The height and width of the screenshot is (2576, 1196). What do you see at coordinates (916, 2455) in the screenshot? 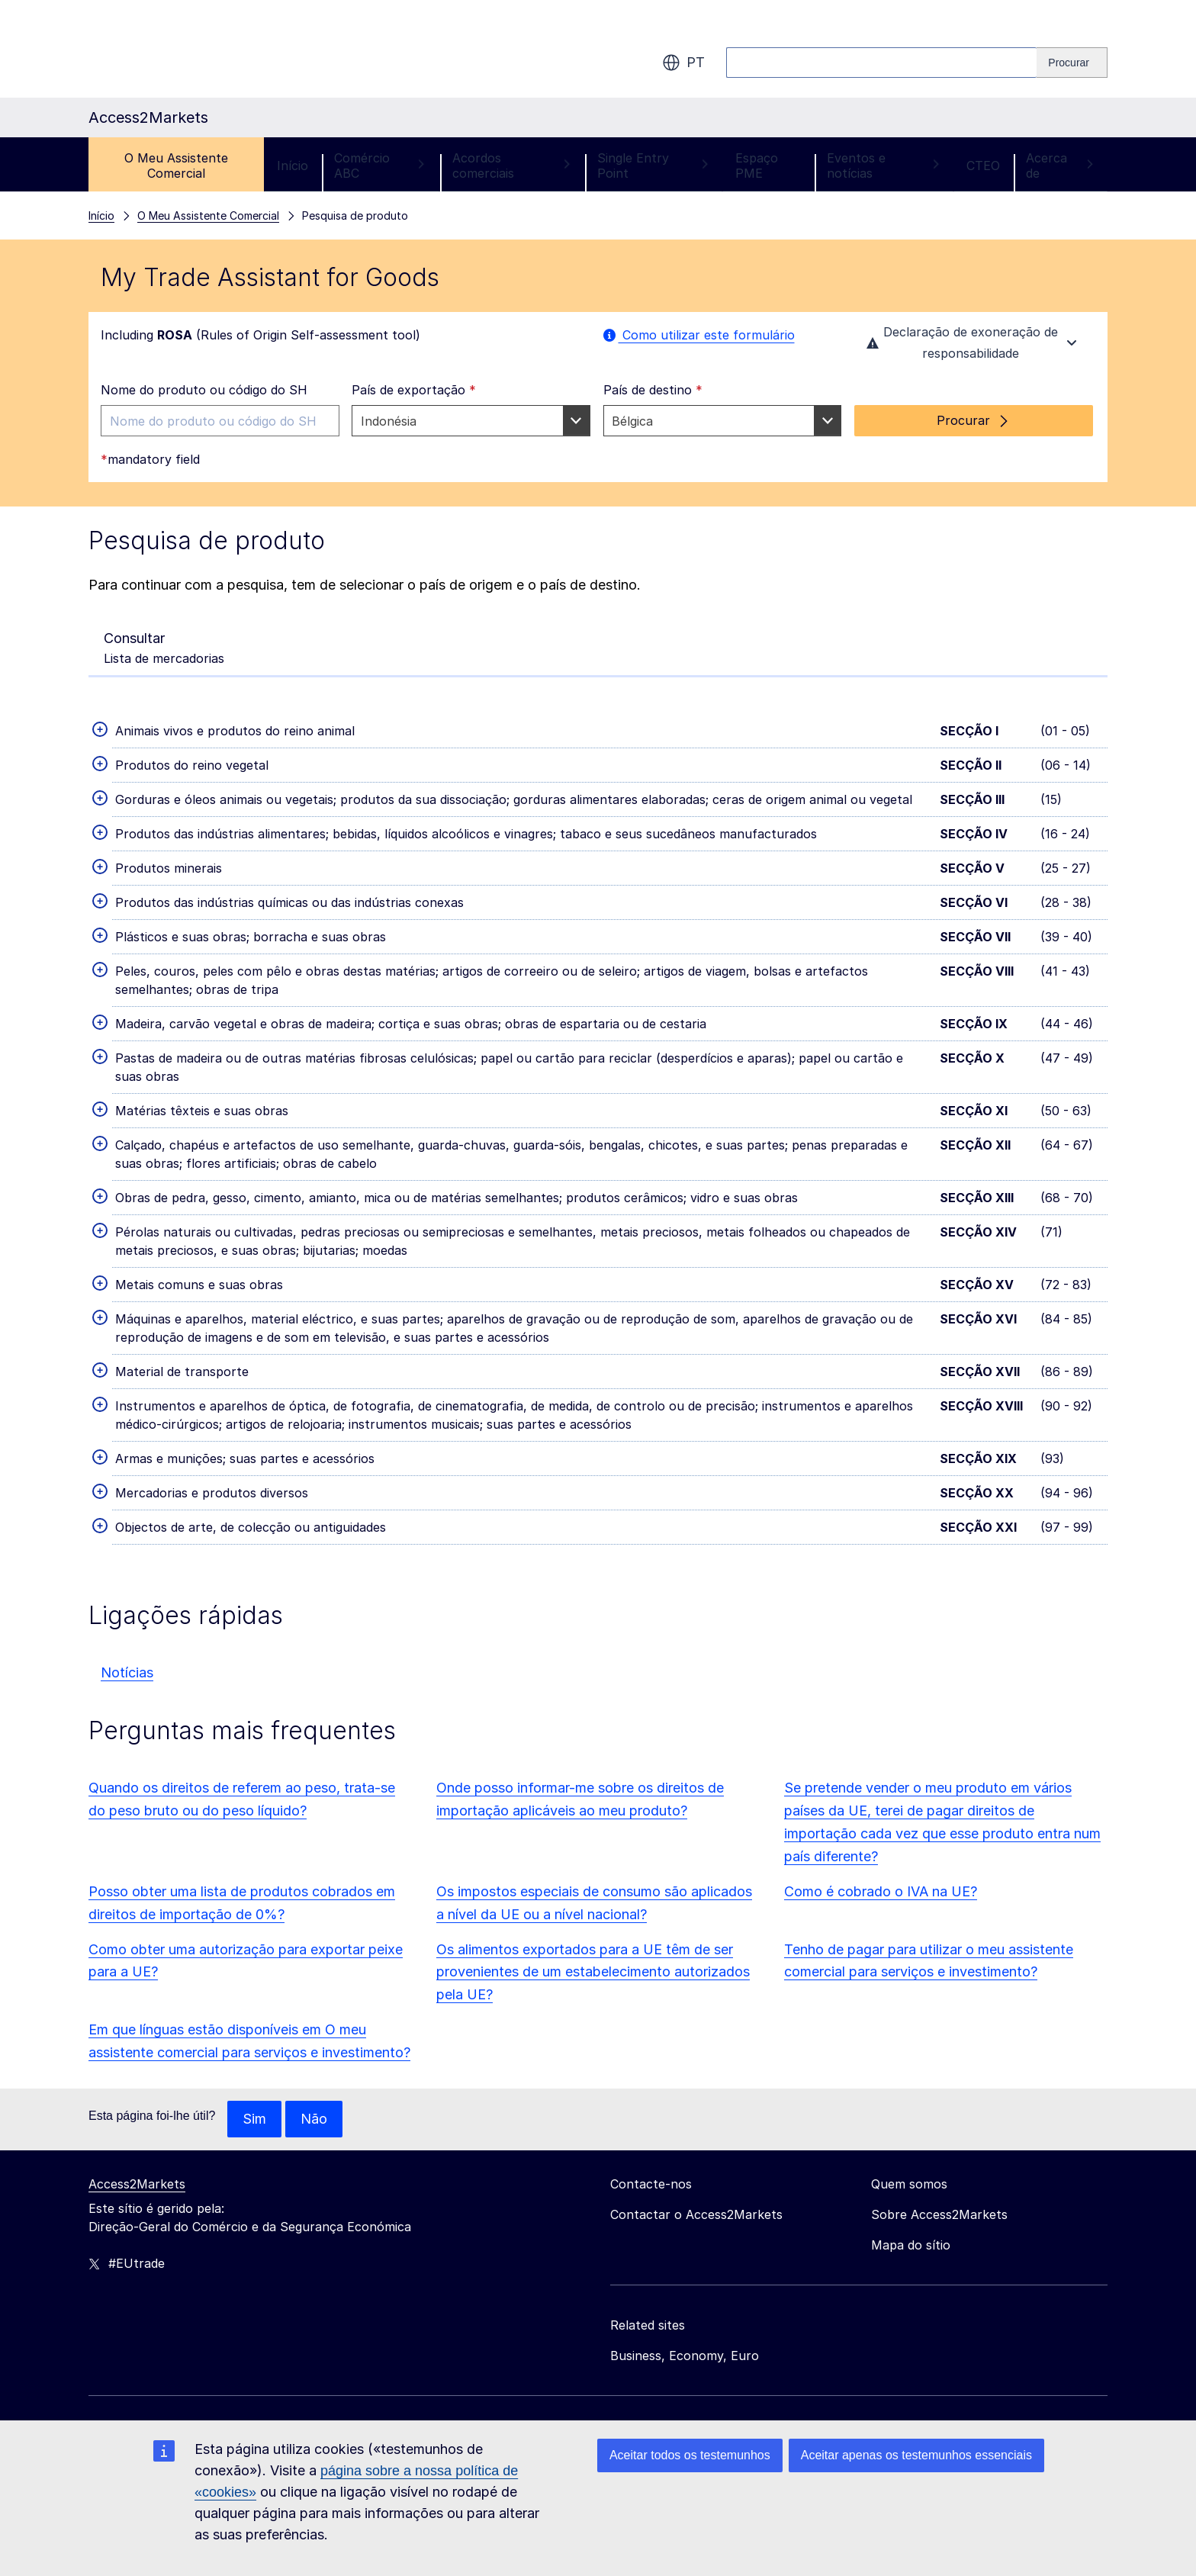
I see `Aceitar apenas os testemunhos essenciais` at bounding box center [916, 2455].